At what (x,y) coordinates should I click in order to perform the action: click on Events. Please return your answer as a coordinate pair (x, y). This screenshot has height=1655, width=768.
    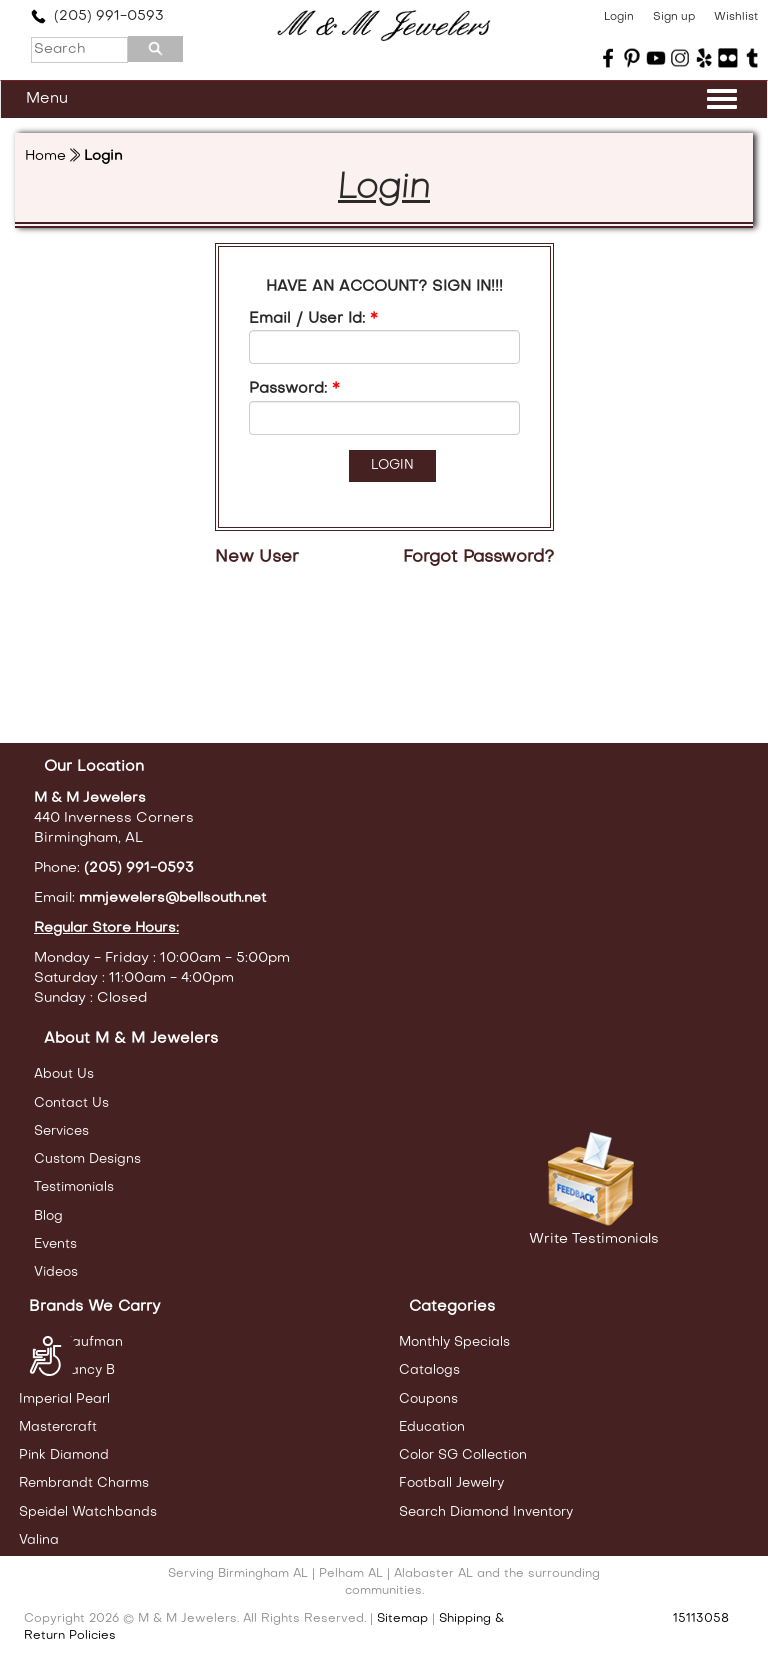
    Looking at the image, I should click on (55, 1244).